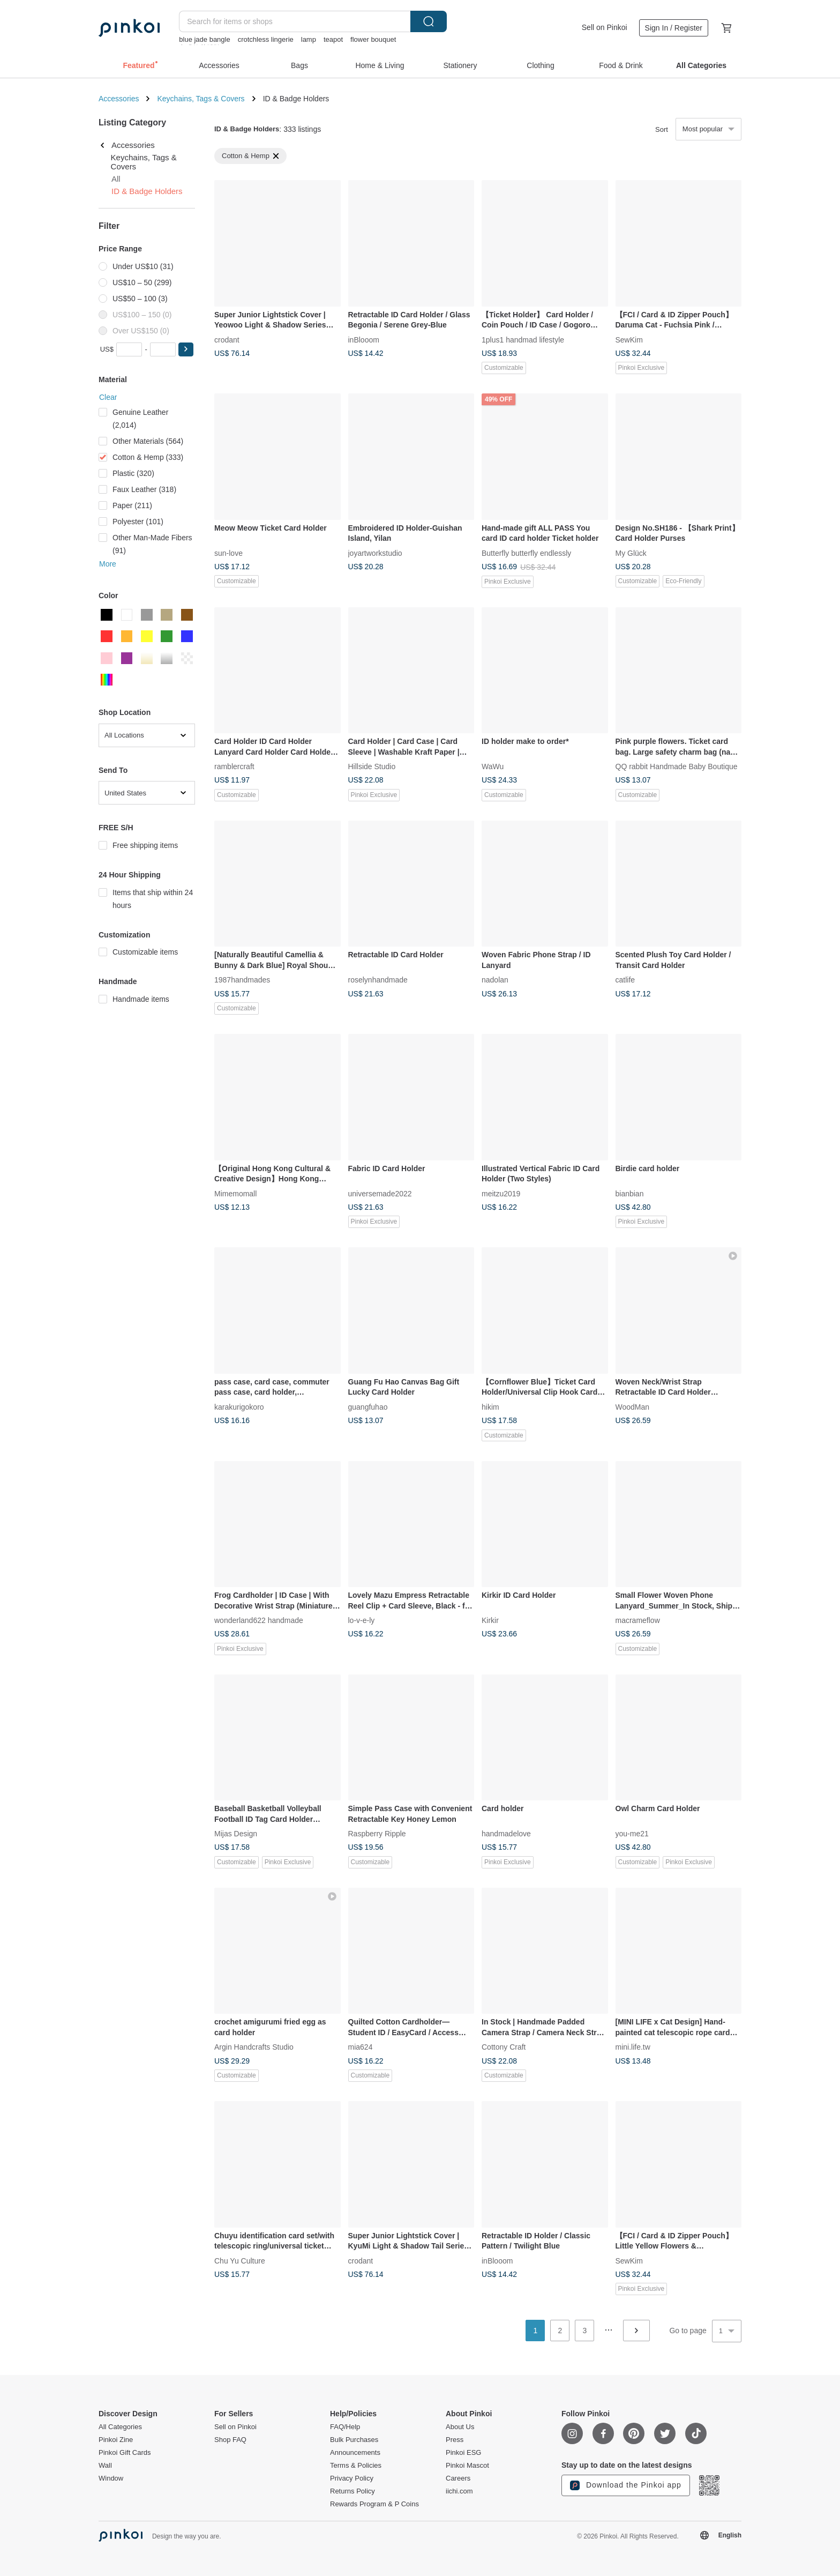 The height and width of the screenshot is (2576, 840). Describe the element at coordinates (467, 2465) in the screenshot. I see `Pinkoi Mascot` at that location.